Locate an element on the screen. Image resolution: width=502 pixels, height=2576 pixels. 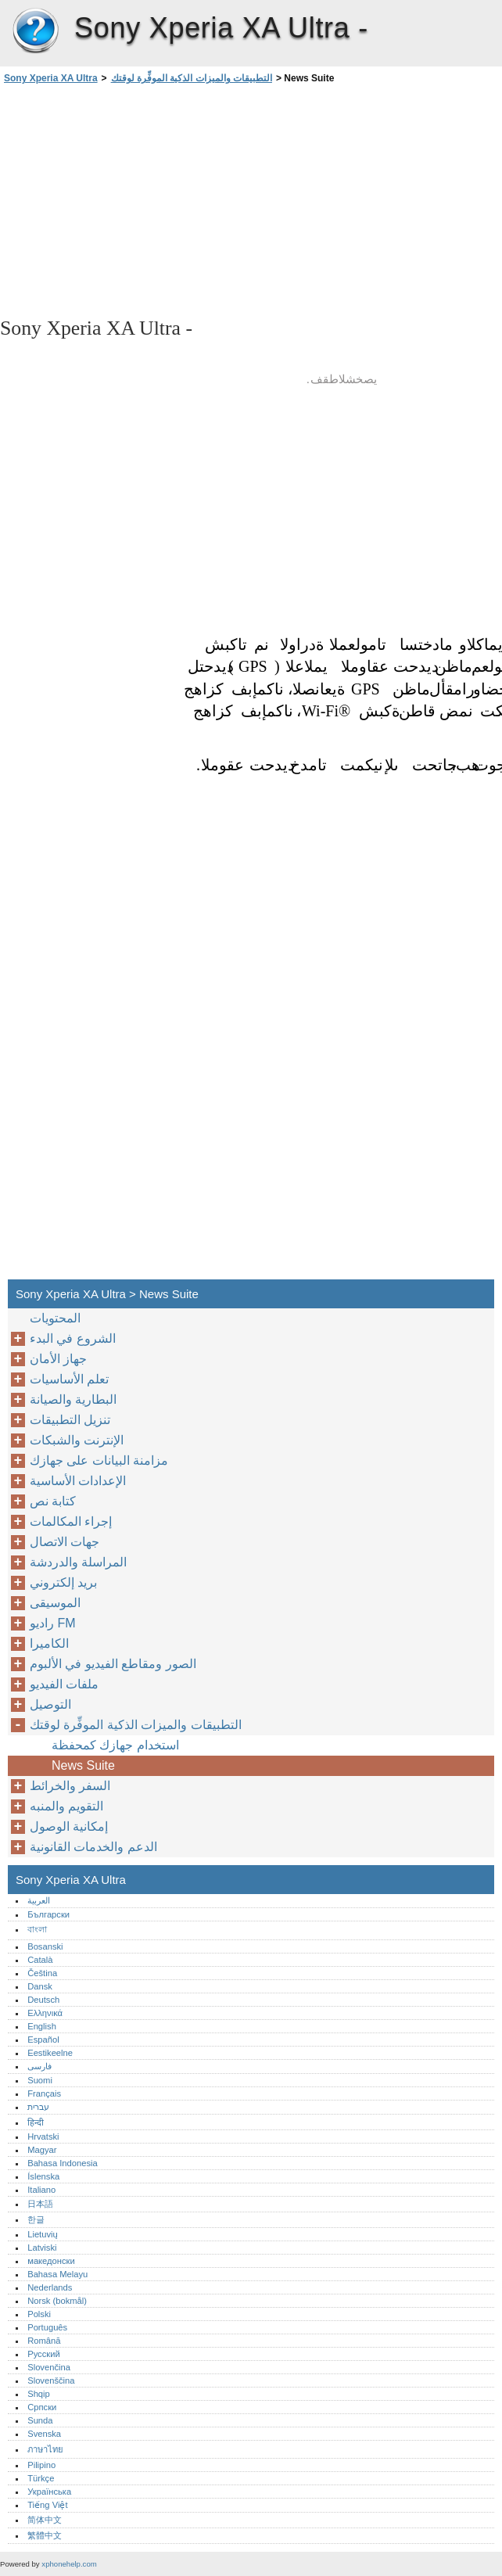
المحتويات is located at coordinates (55, 1318).